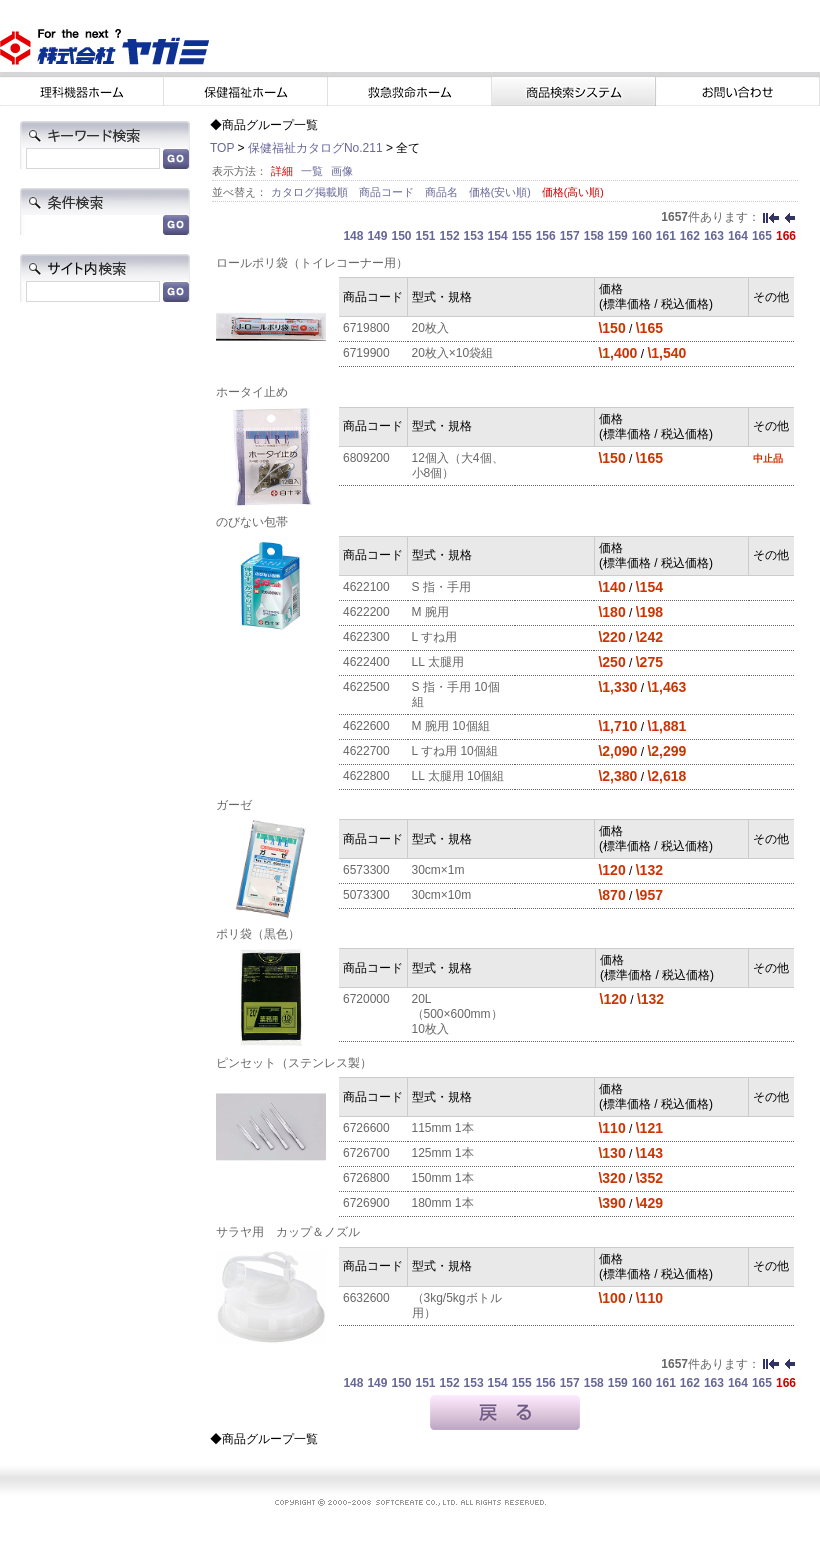 The height and width of the screenshot is (1554, 820). Describe the element at coordinates (311, 192) in the screenshot. I see `カタログ掲載順` at that location.